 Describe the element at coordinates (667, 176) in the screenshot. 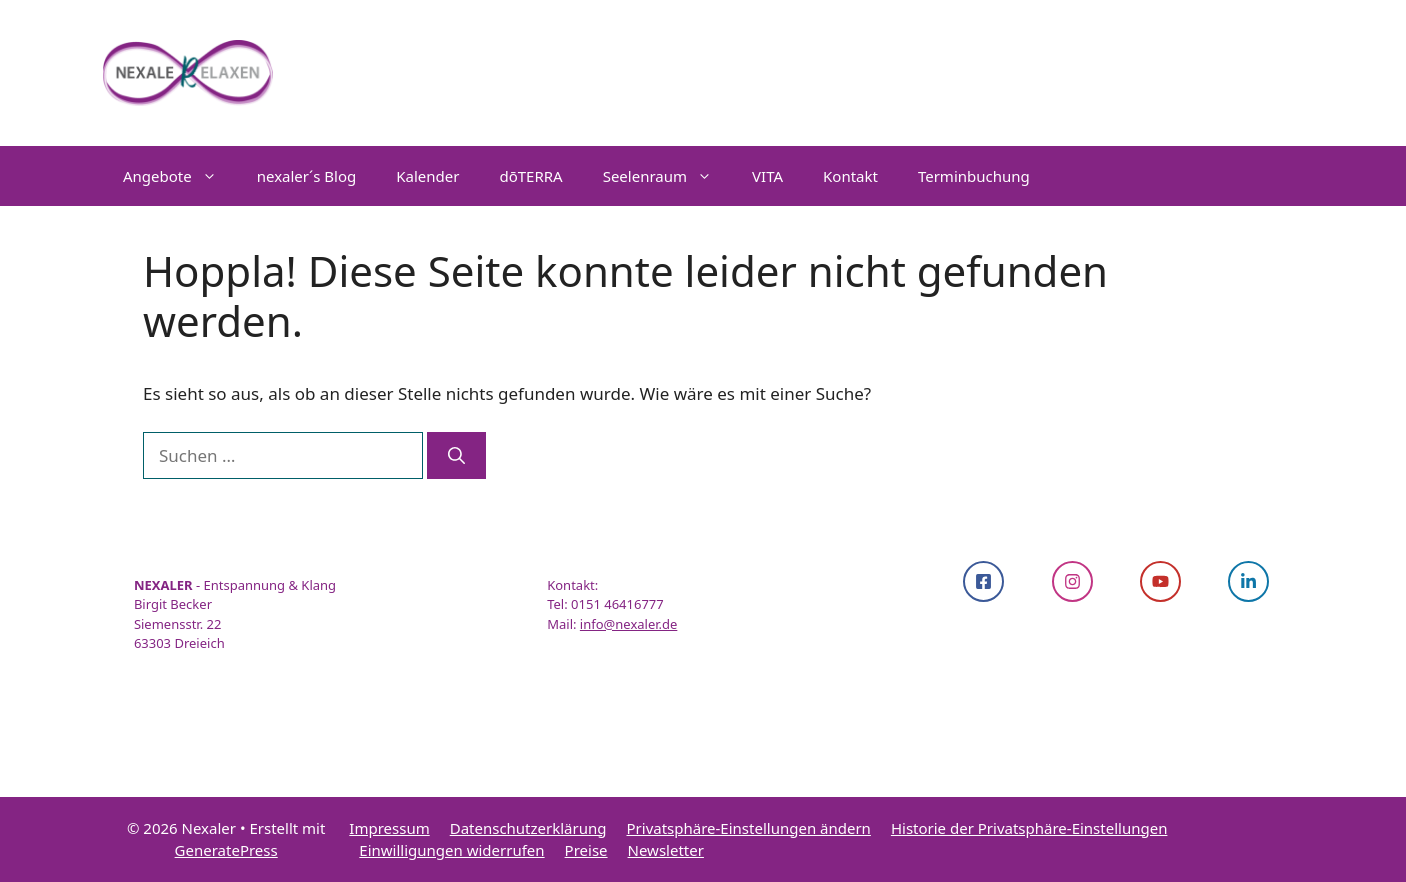

I see `Seelenraum` at that location.